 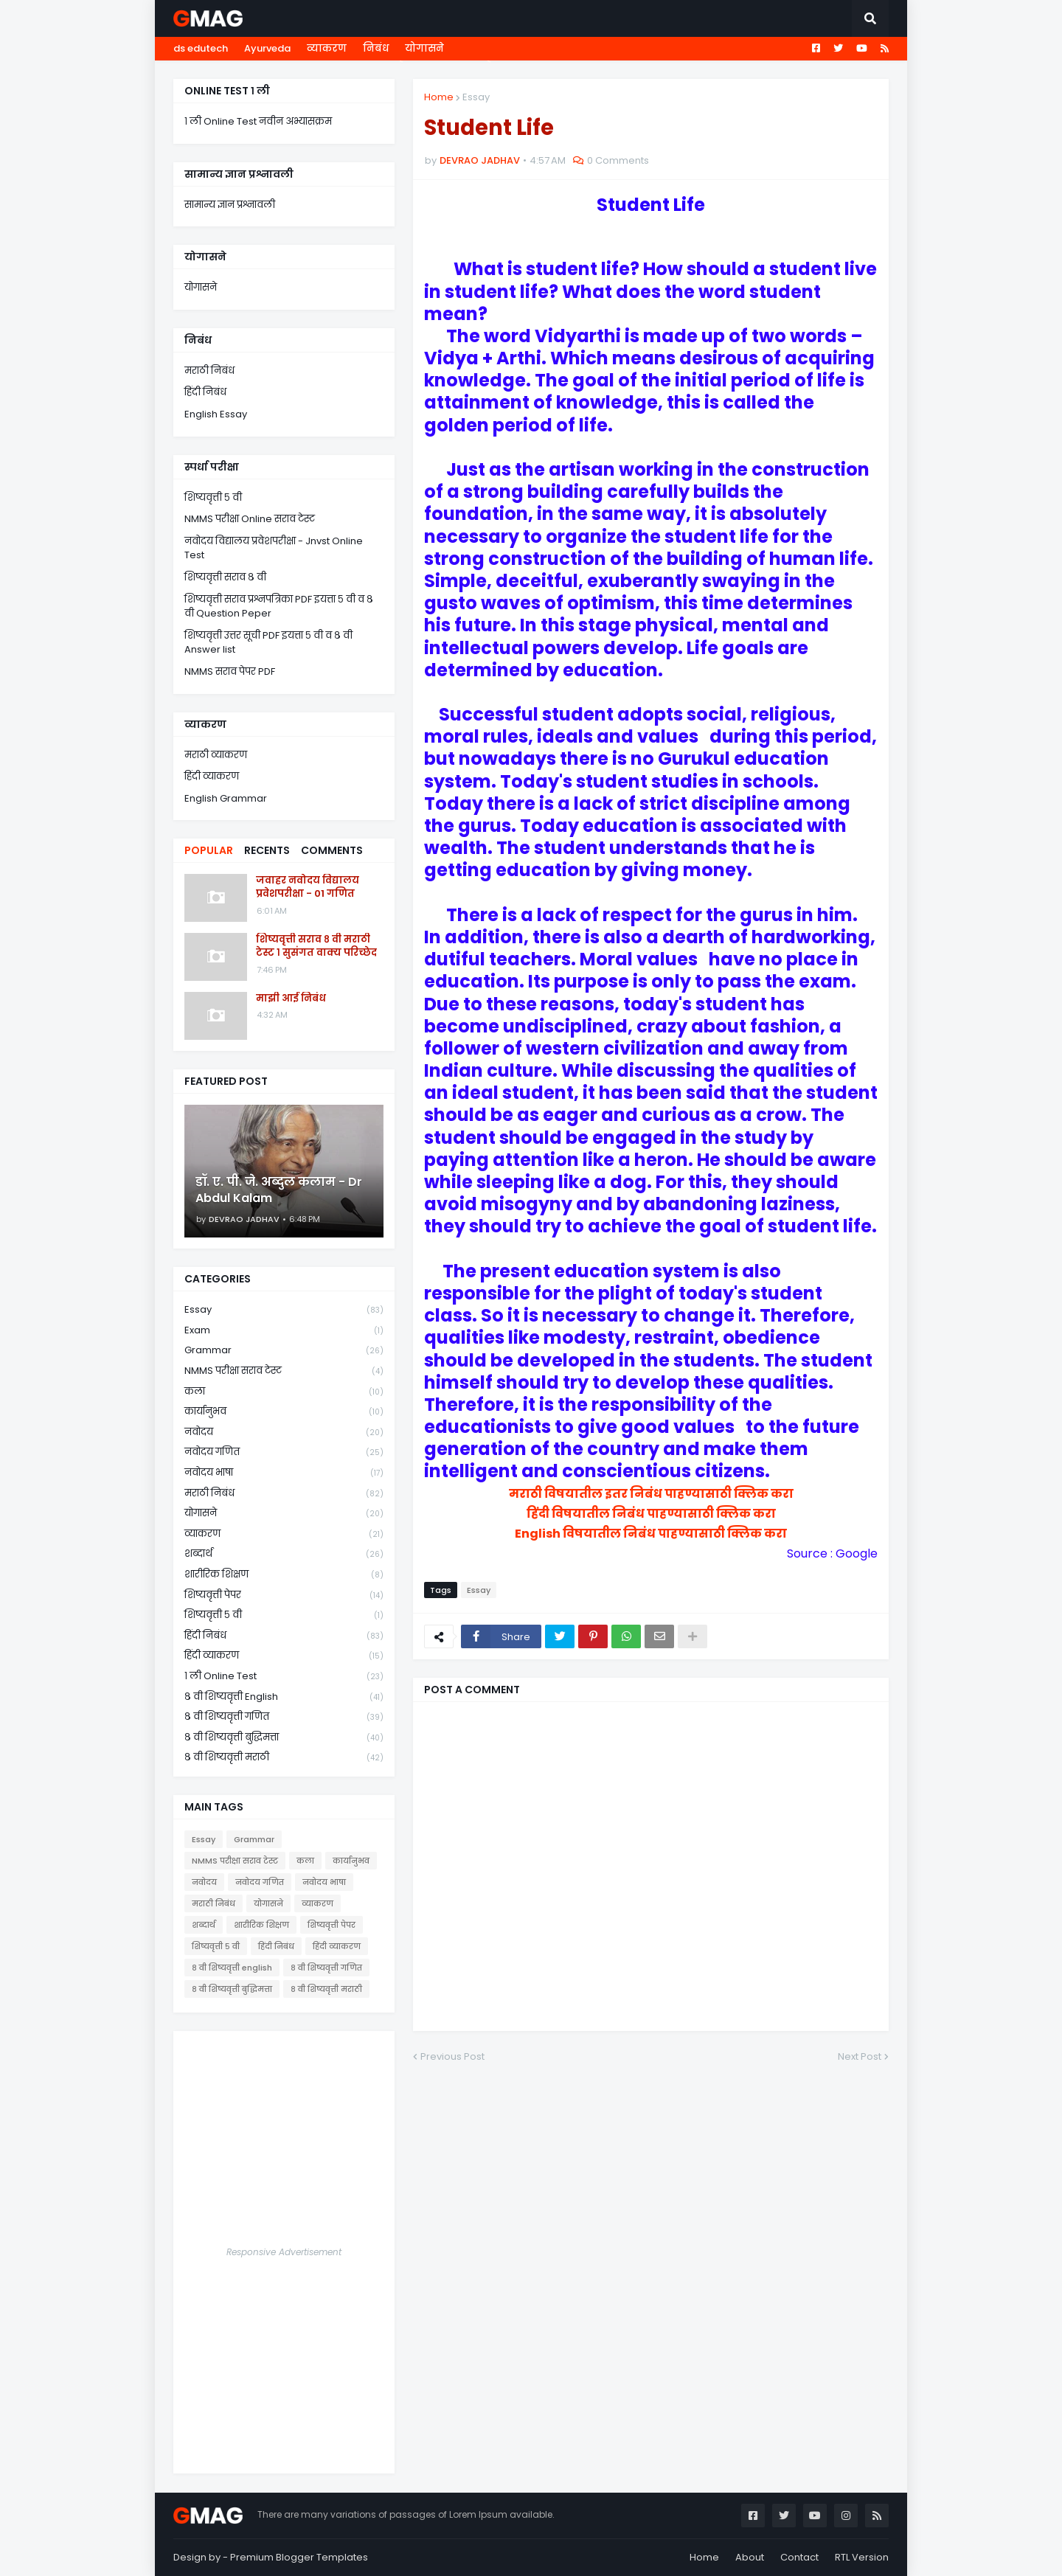 What do you see at coordinates (209, 371) in the screenshot?
I see `मराठी निबंध` at bounding box center [209, 371].